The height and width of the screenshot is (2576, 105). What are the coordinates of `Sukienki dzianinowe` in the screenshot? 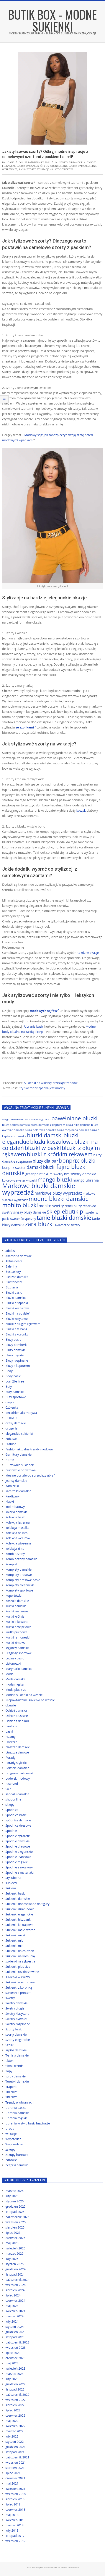 It's located at (19, 1909).